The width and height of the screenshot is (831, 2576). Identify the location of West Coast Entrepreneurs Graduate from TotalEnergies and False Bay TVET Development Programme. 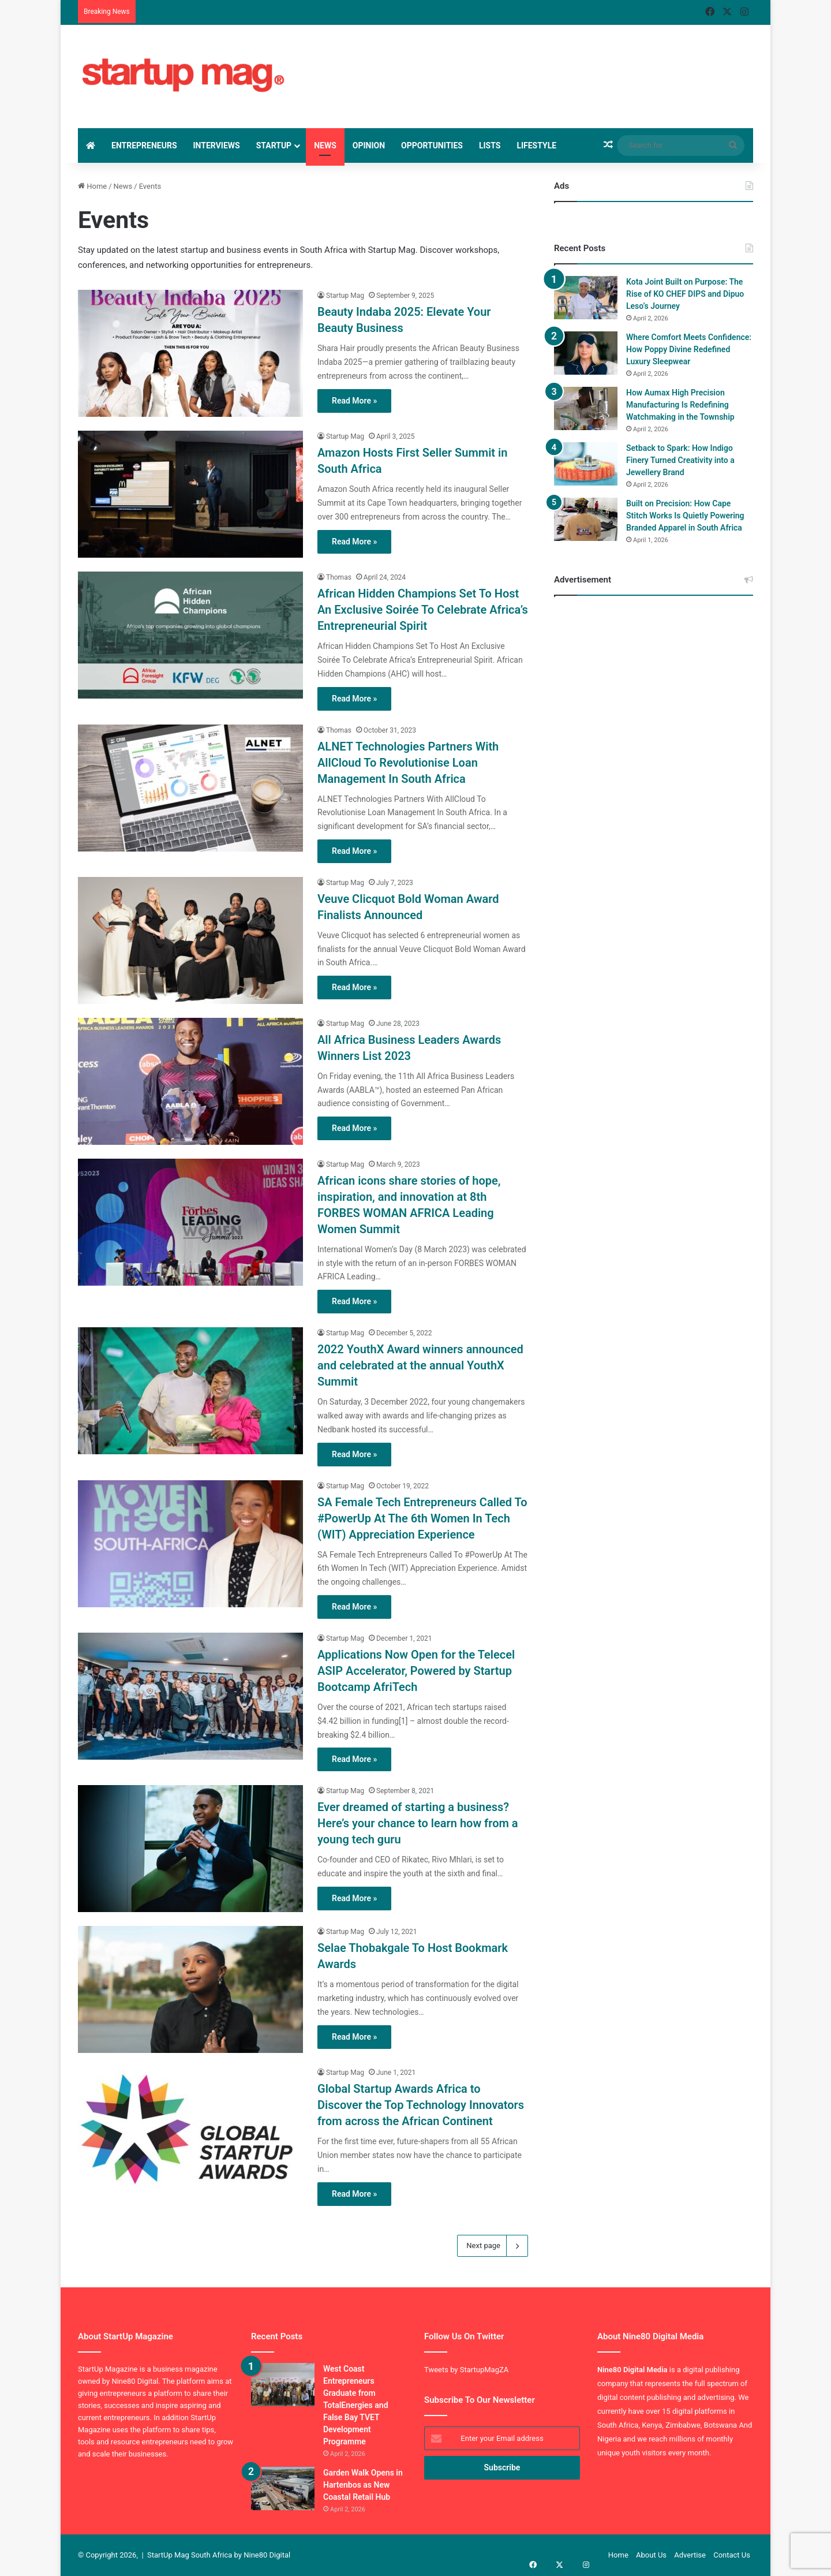
(355, 2405).